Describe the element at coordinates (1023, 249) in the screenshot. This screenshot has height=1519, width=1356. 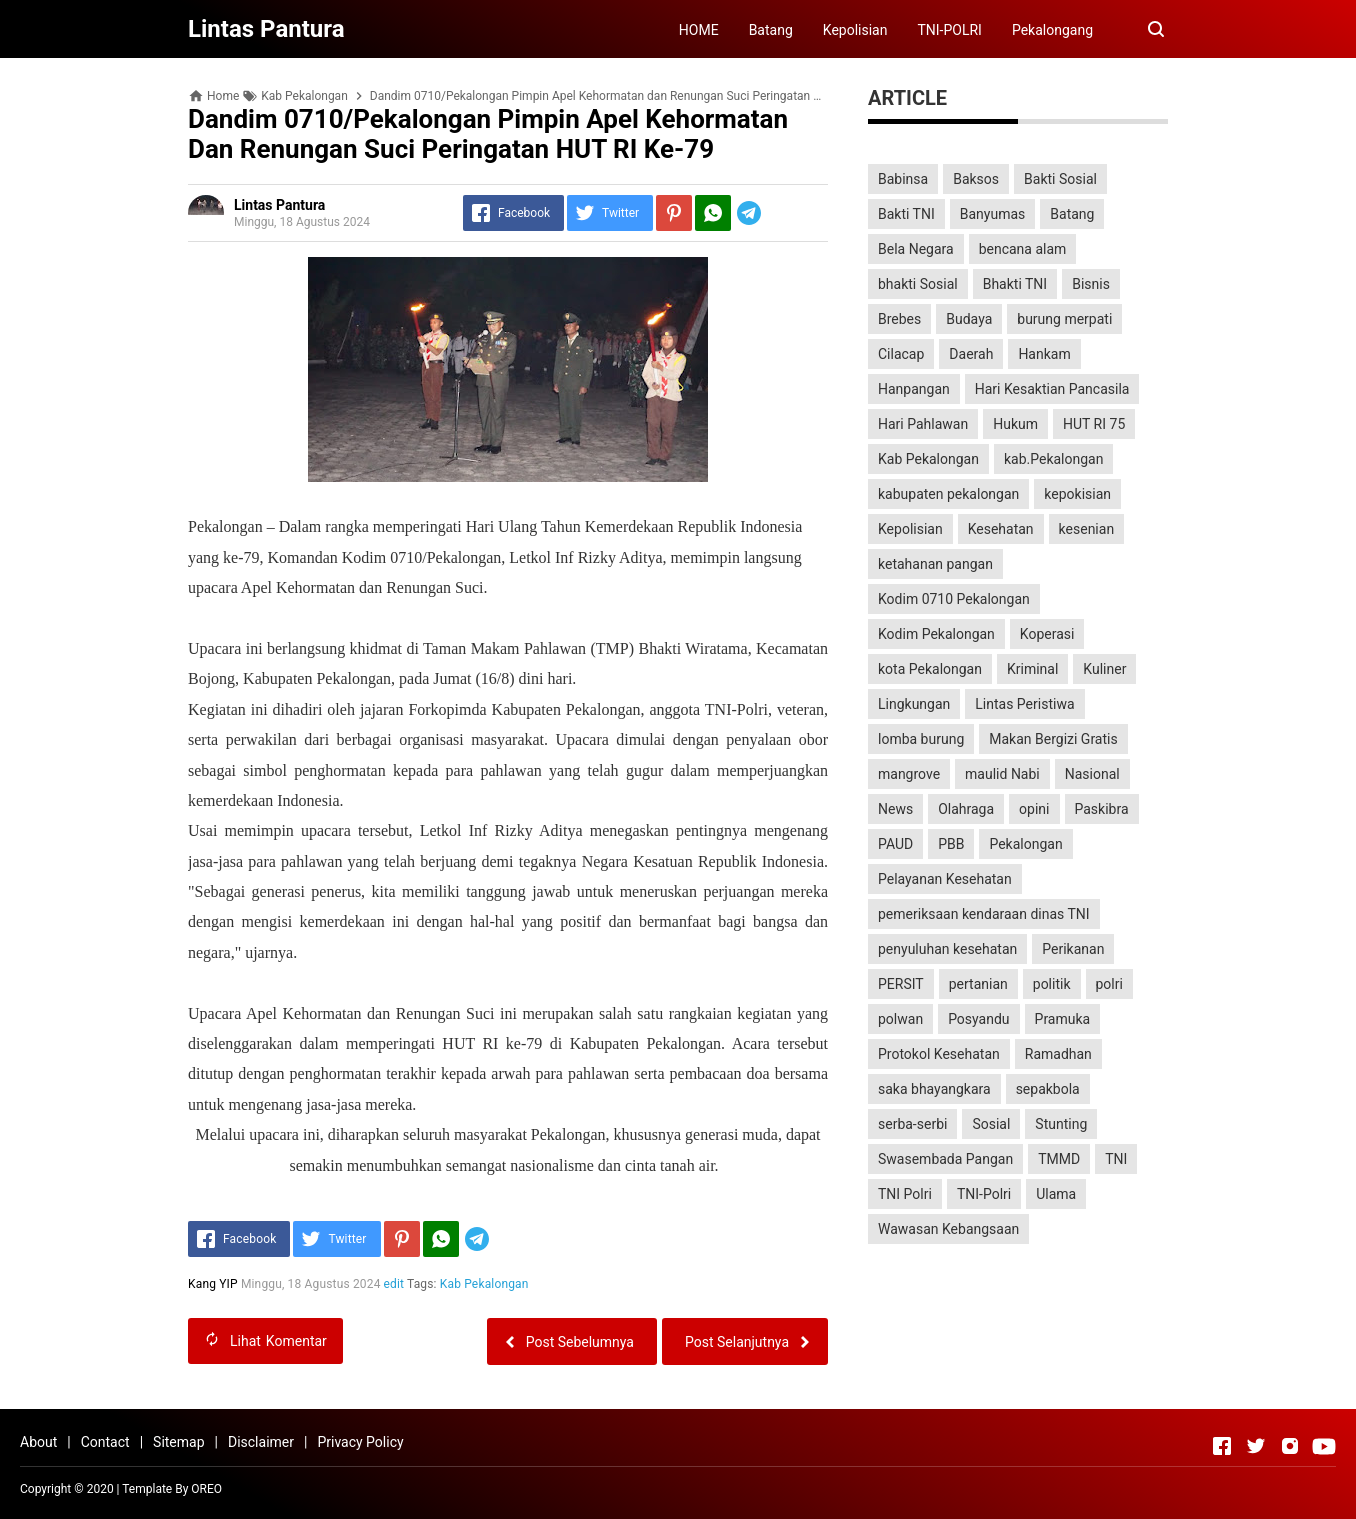
I see `bencana alam` at that location.